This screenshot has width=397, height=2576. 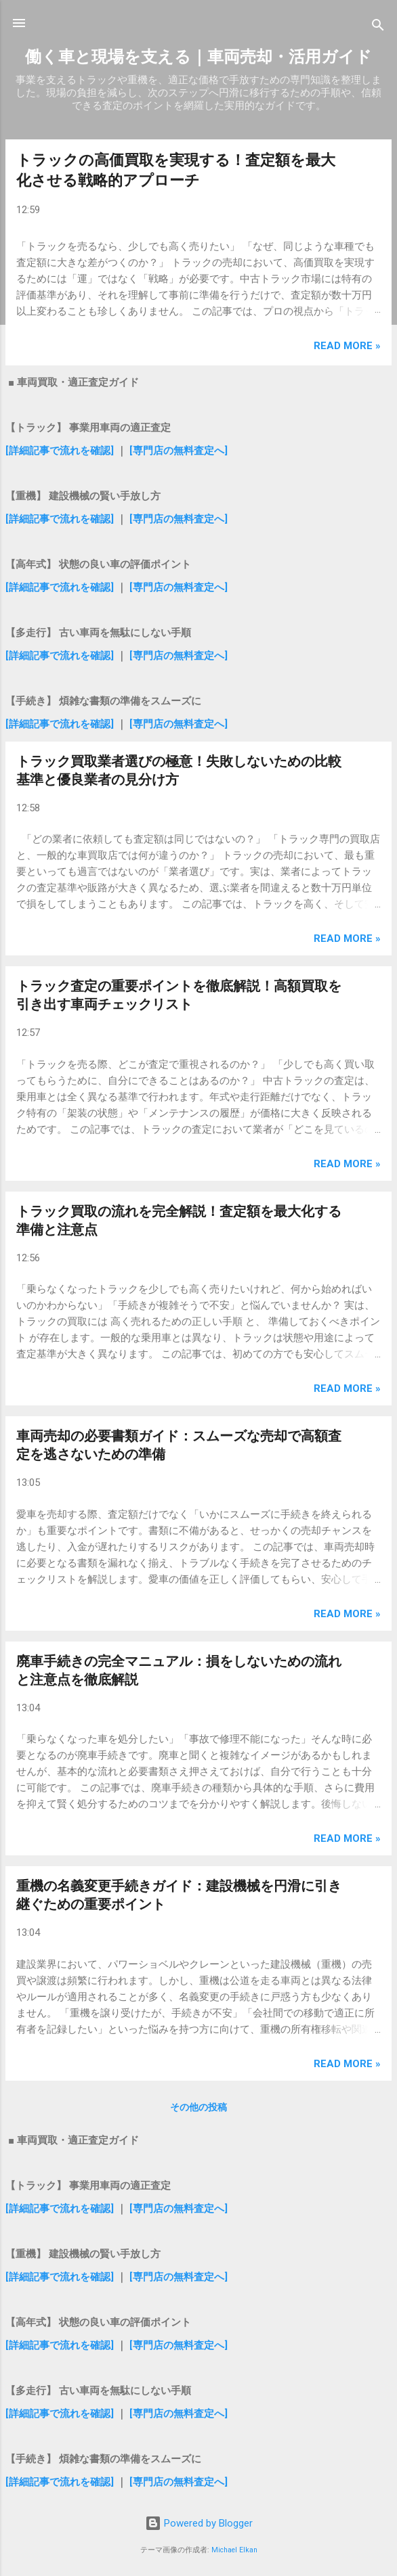 What do you see at coordinates (378, 27) in the screenshot?
I see `[検索]` at bounding box center [378, 27].